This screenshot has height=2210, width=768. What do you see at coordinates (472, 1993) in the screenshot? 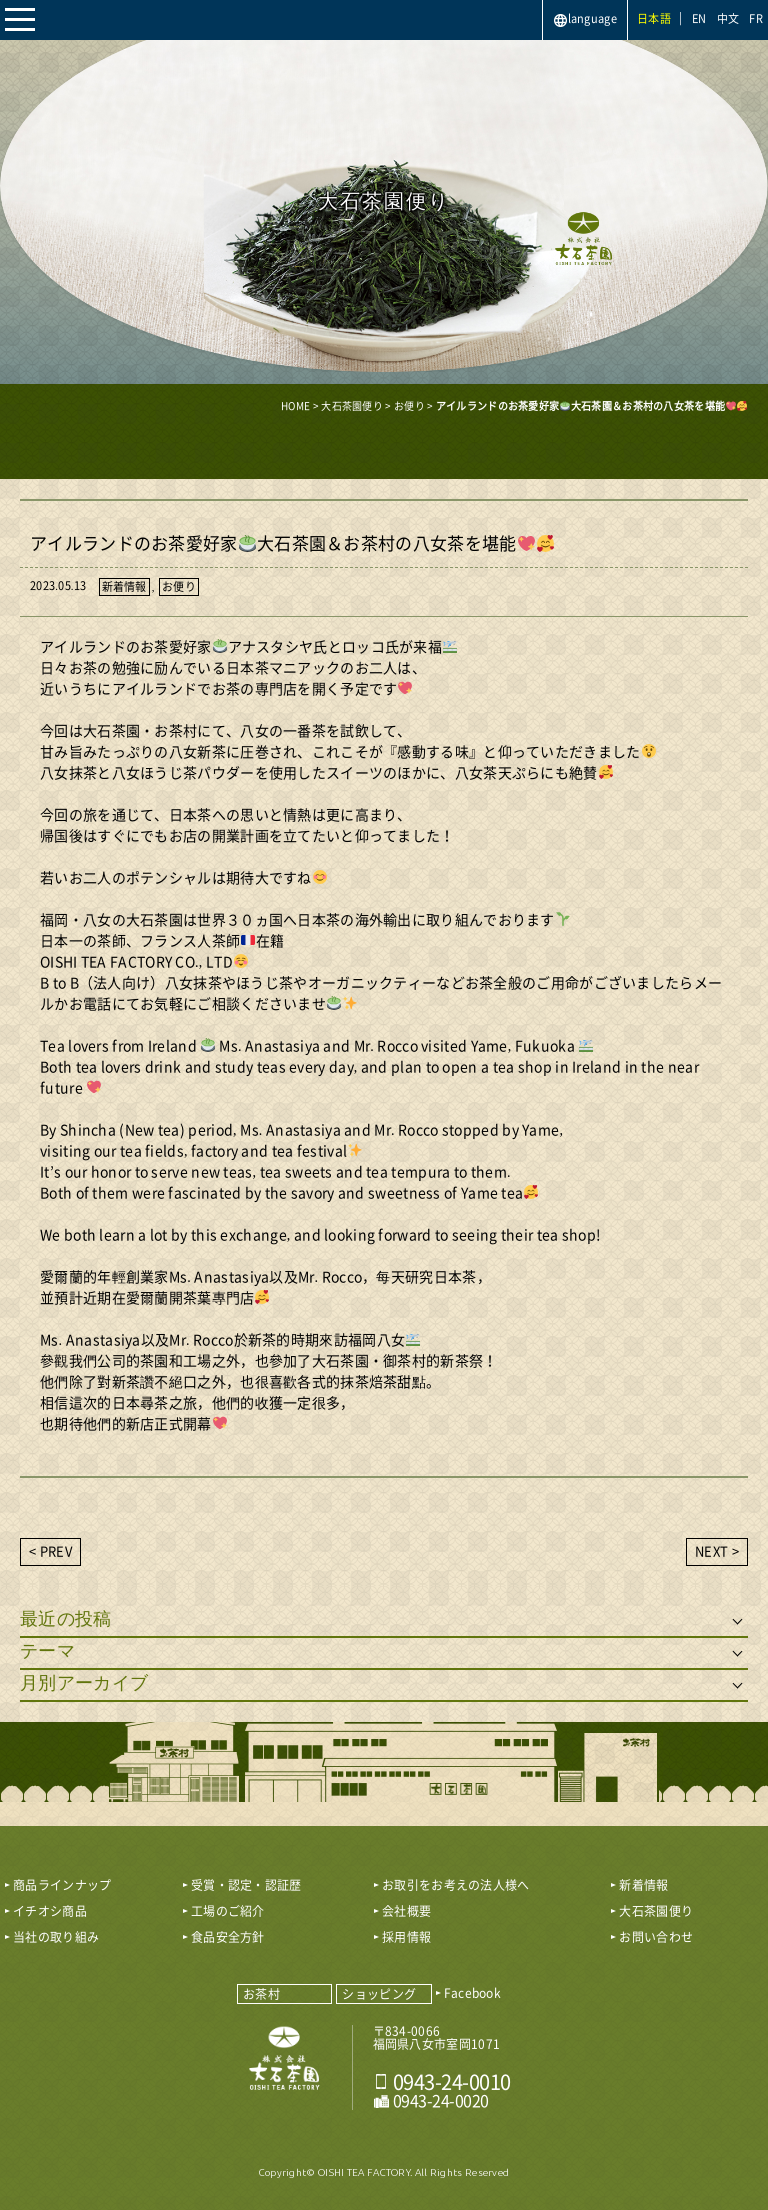
I see `Facebook` at bounding box center [472, 1993].